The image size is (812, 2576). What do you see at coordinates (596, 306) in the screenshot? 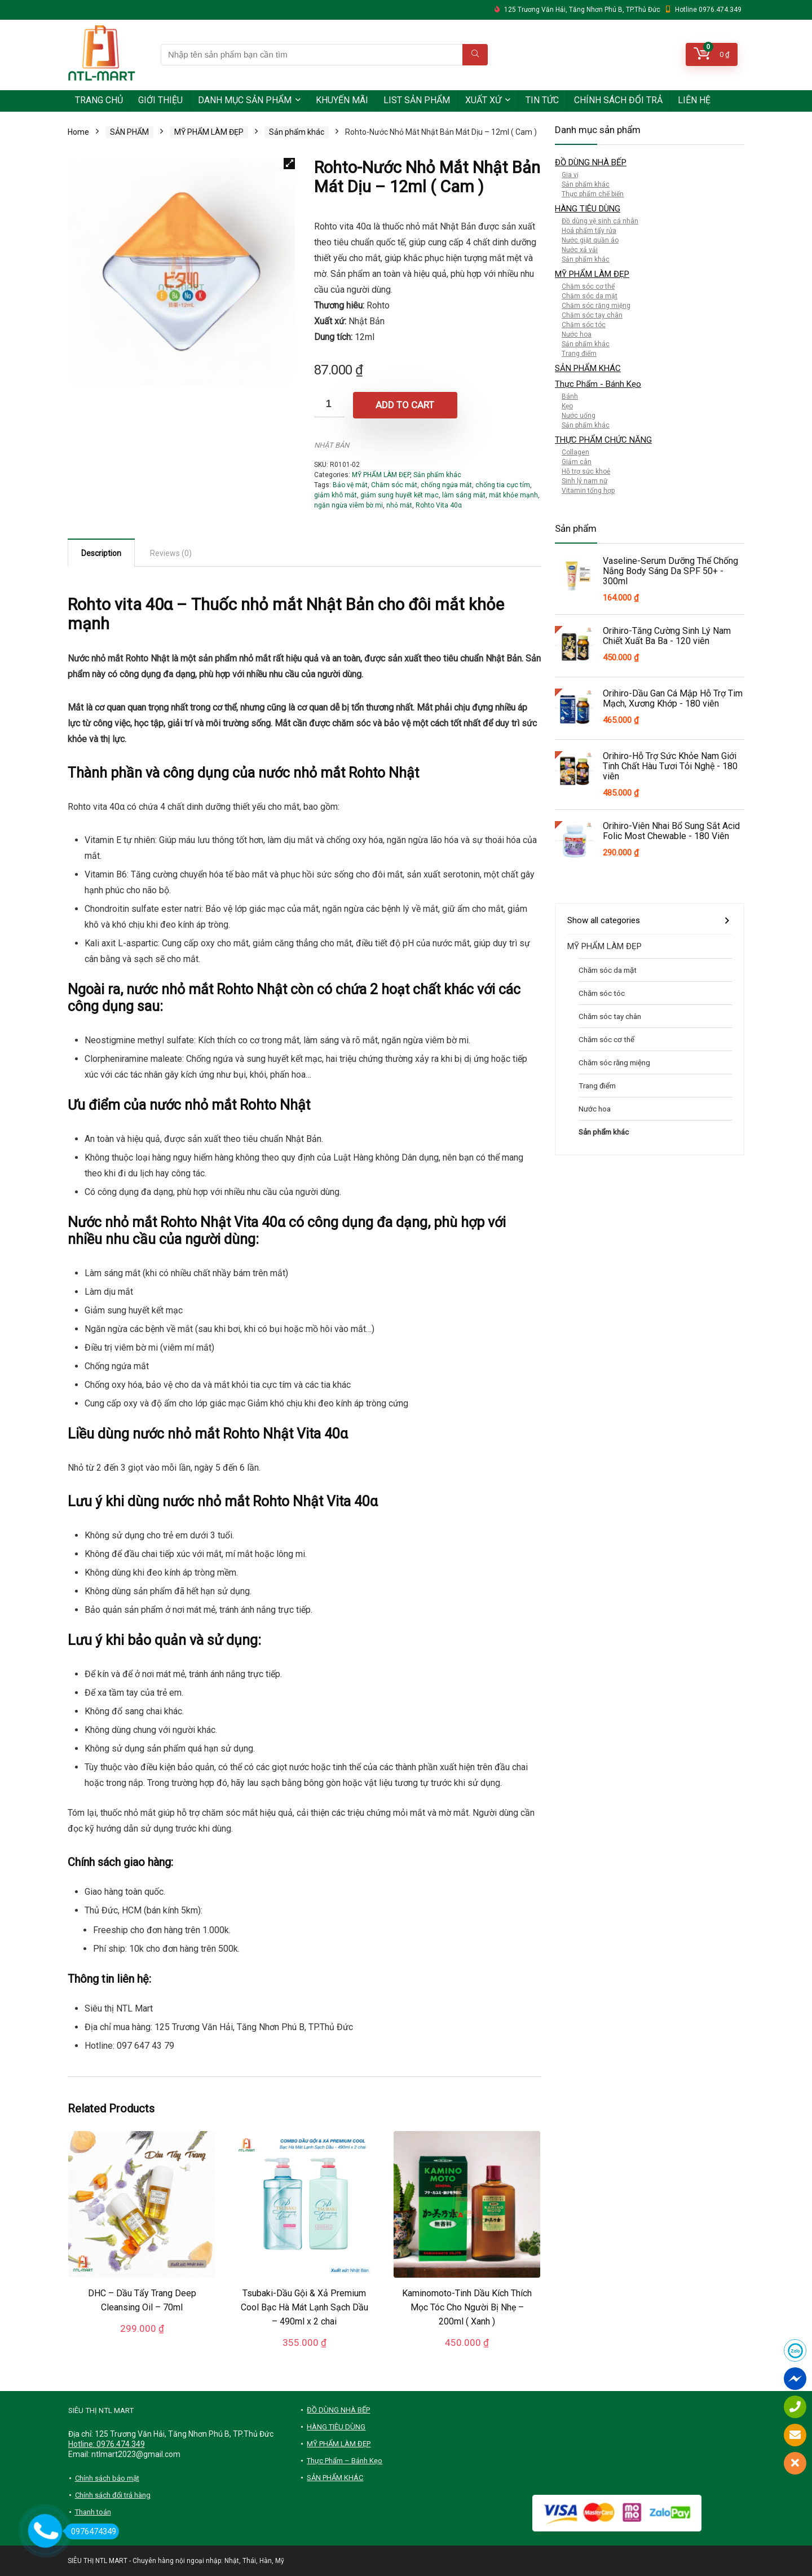
I see `Chăm sóc răng miệng` at bounding box center [596, 306].